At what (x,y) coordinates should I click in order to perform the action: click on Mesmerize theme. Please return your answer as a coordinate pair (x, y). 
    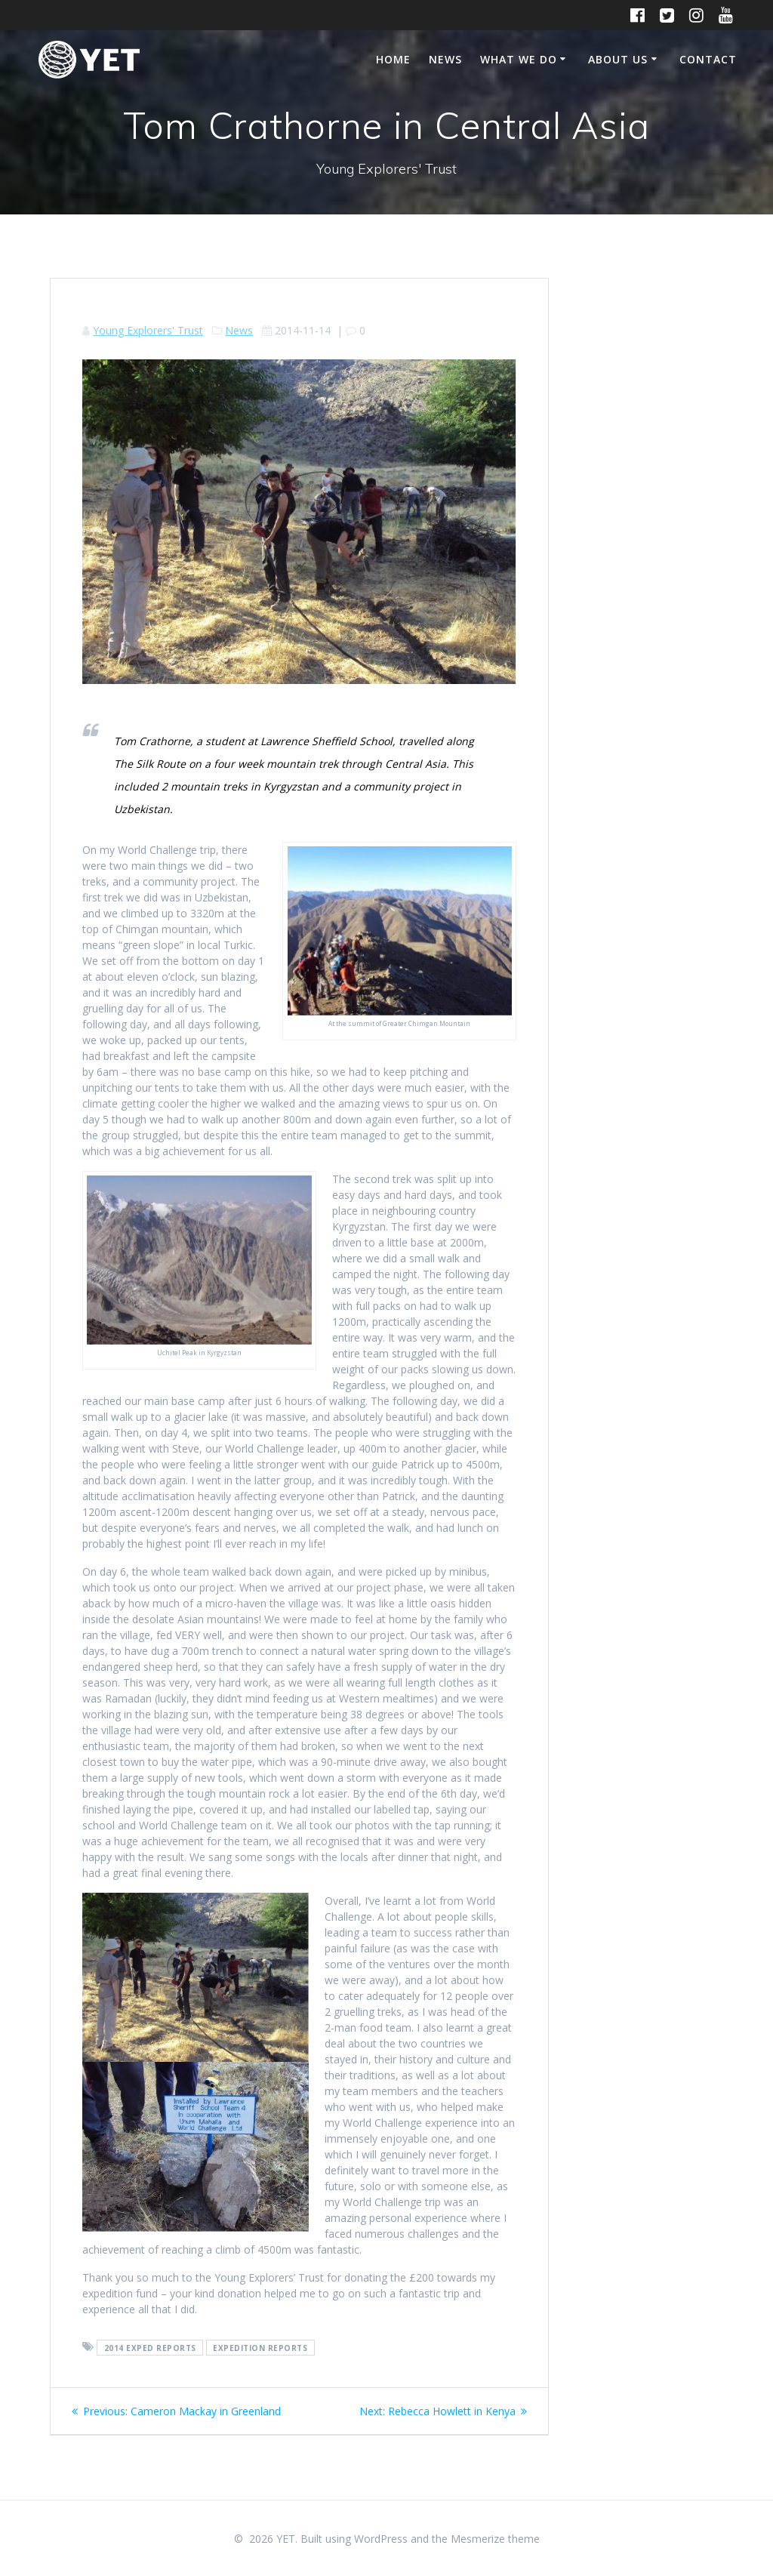
    Looking at the image, I should click on (495, 2538).